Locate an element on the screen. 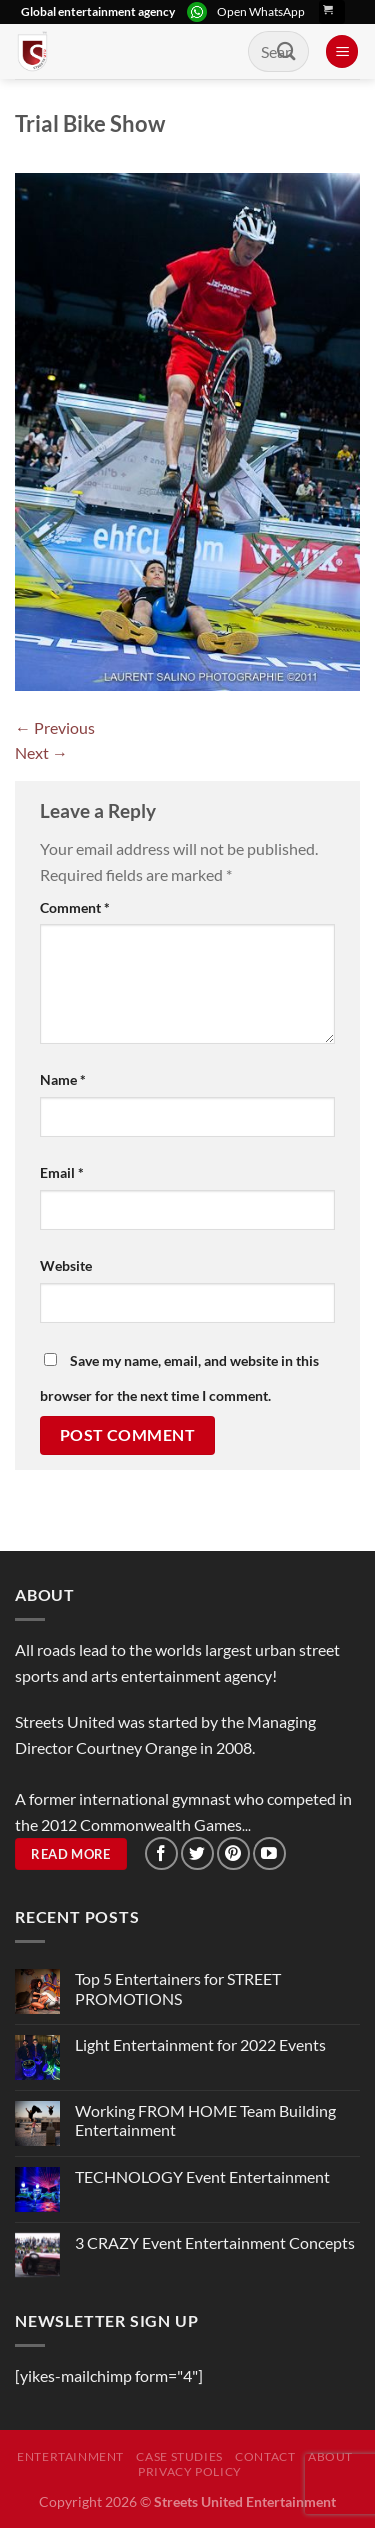  Name is located at coordinates (63, 1079).